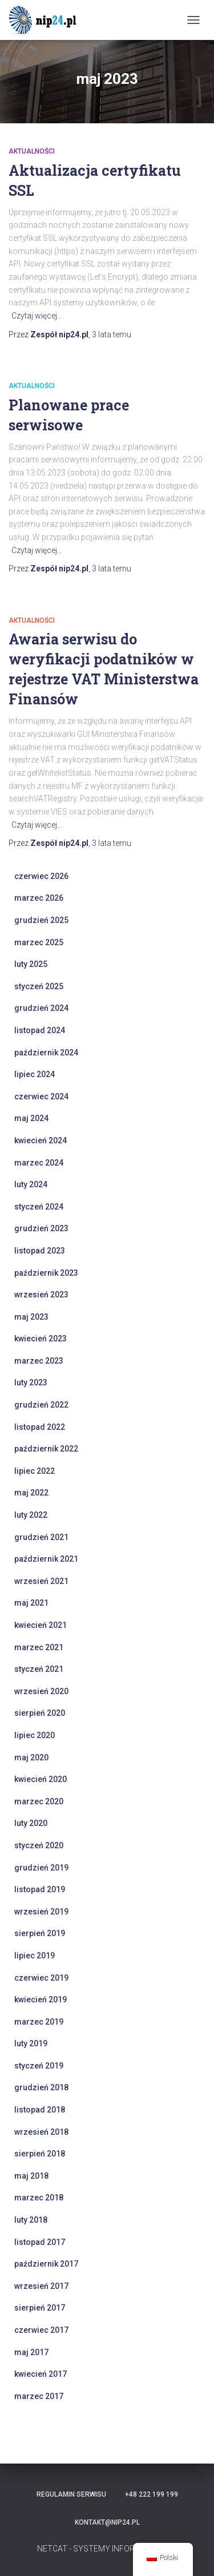  What do you see at coordinates (30, 1514) in the screenshot?
I see `luty 2022` at bounding box center [30, 1514].